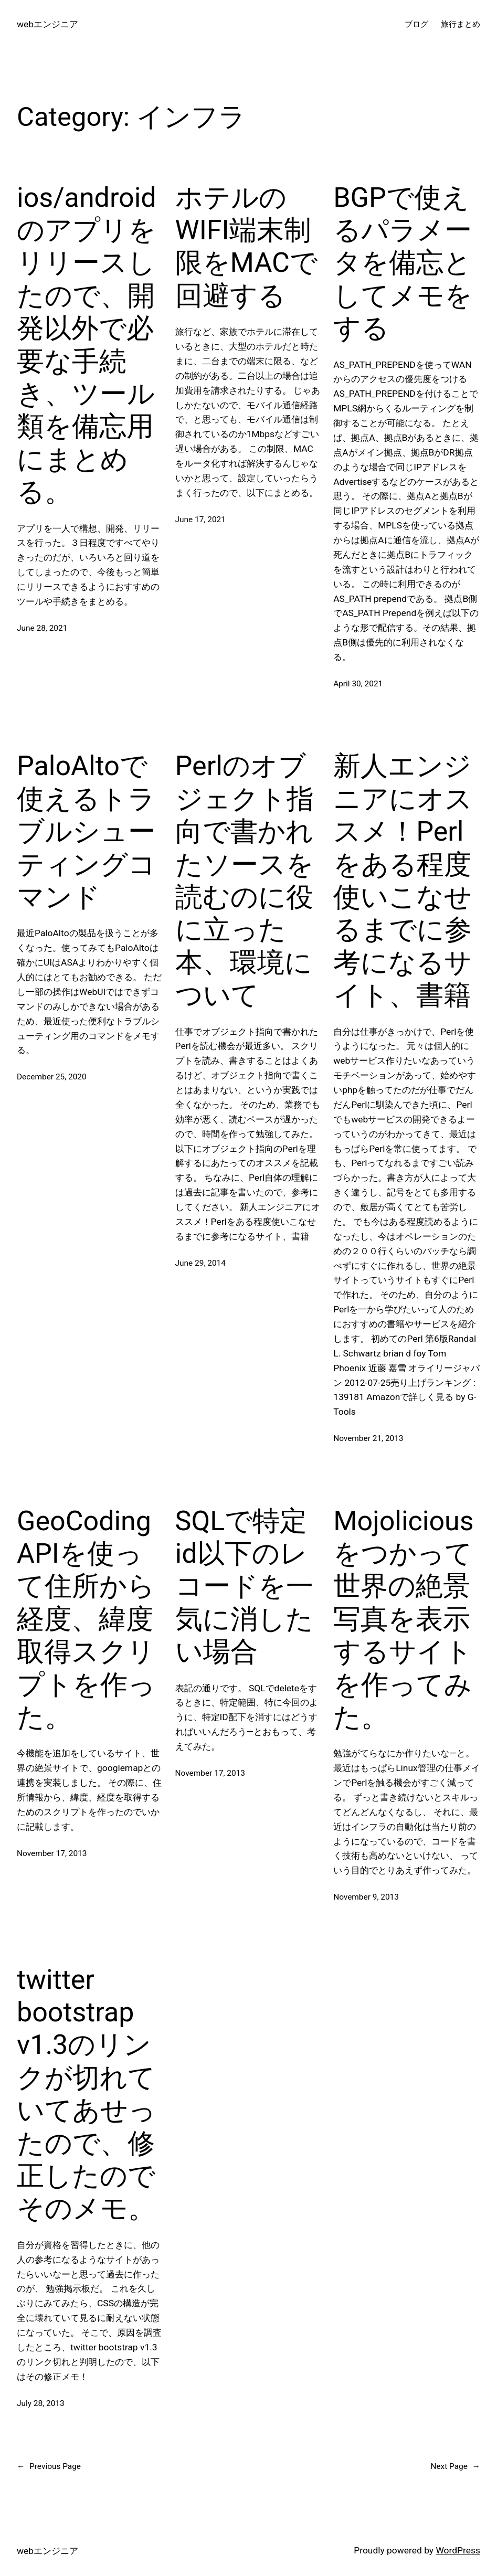 Image resolution: width=497 pixels, height=2576 pixels. I want to click on June 29, 2014, so click(200, 1263).